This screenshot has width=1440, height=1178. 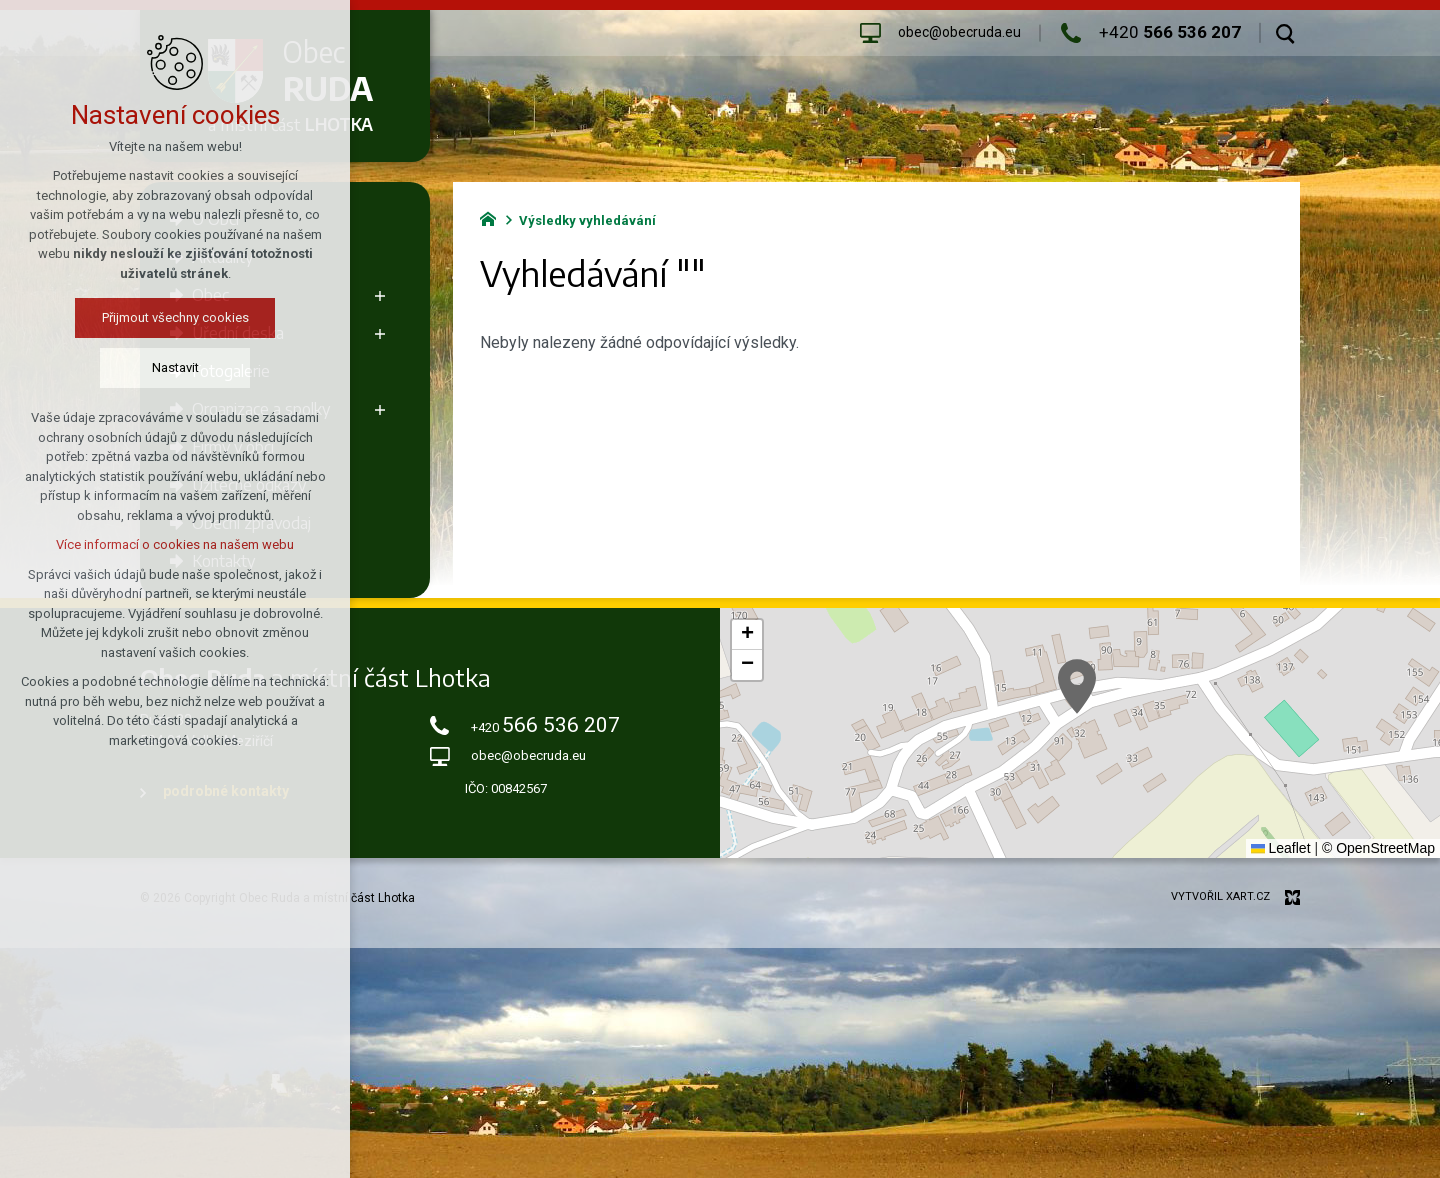 What do you see at coordinates (1285, 33) in the screenshot?
I see `[Vyhledávání]` at bounding box center [1285, 33].